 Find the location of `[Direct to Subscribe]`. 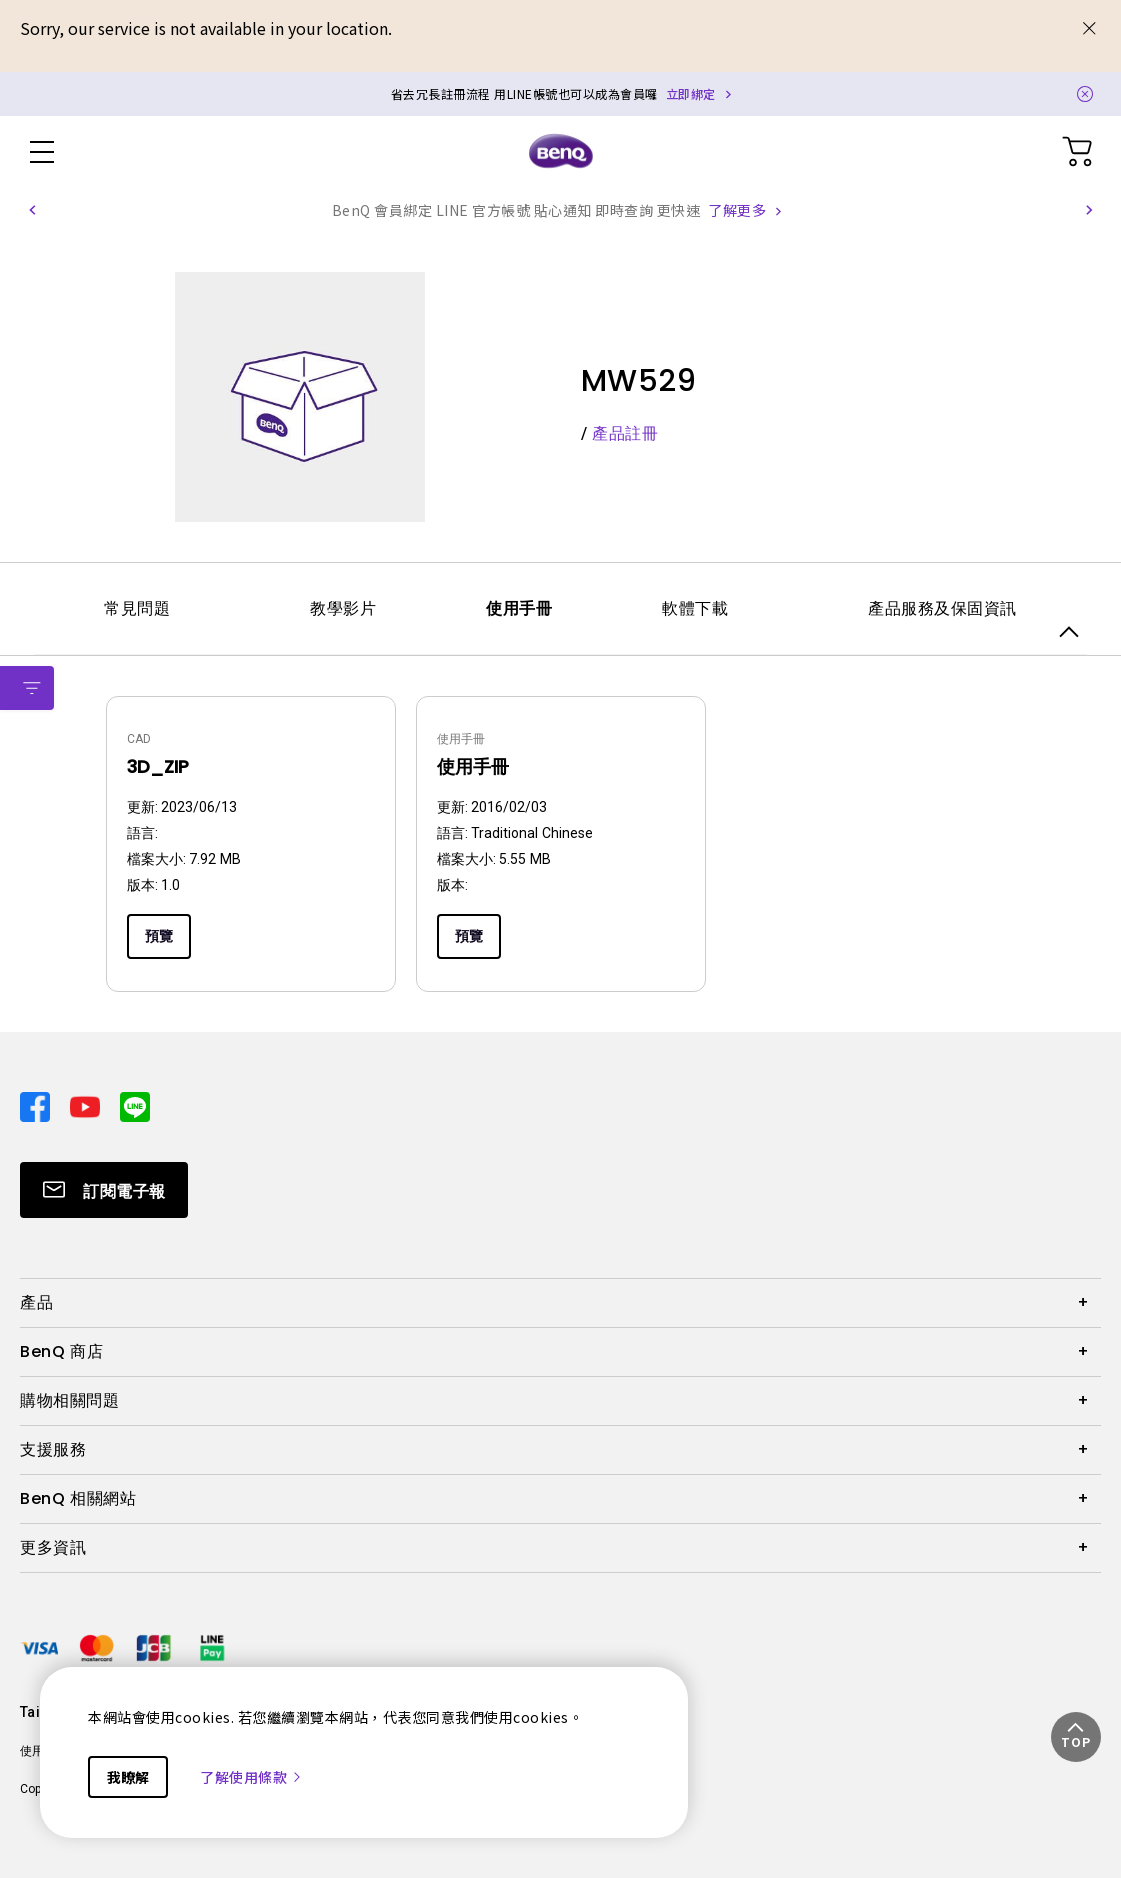

[Direct to Subscribe] is located at coordinates (104, 1190).